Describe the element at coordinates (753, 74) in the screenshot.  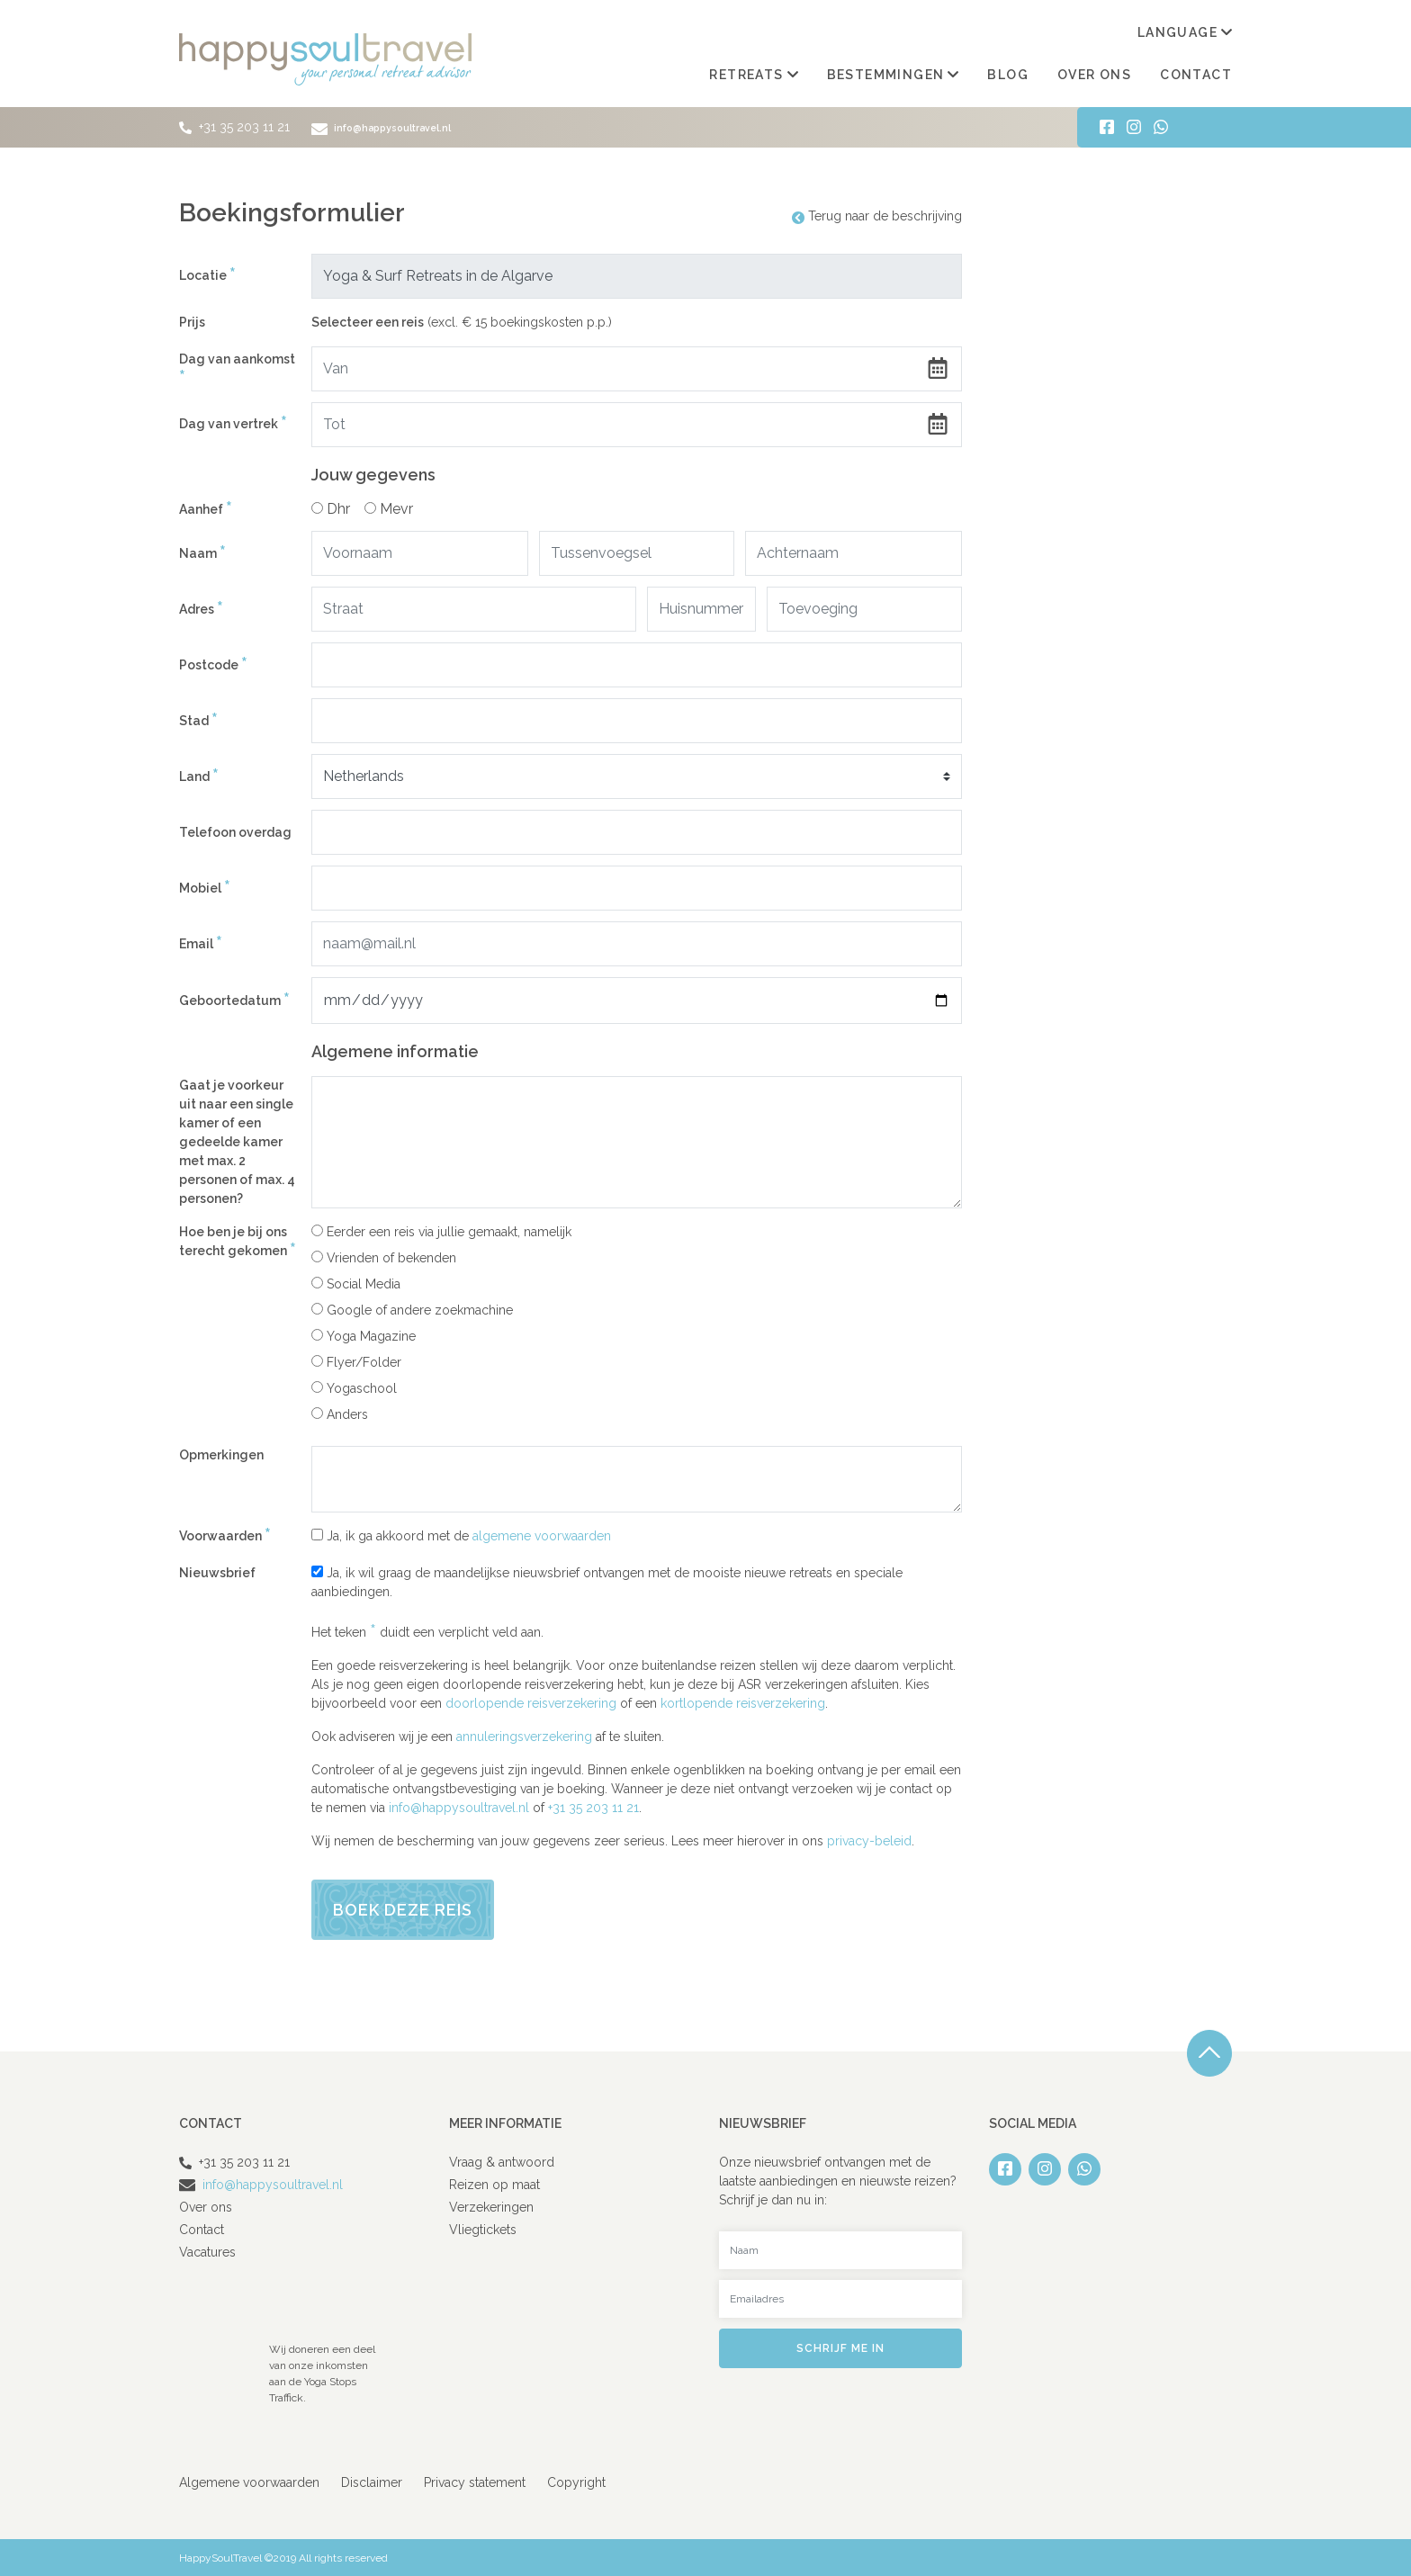
I see `Retreats` at that location.